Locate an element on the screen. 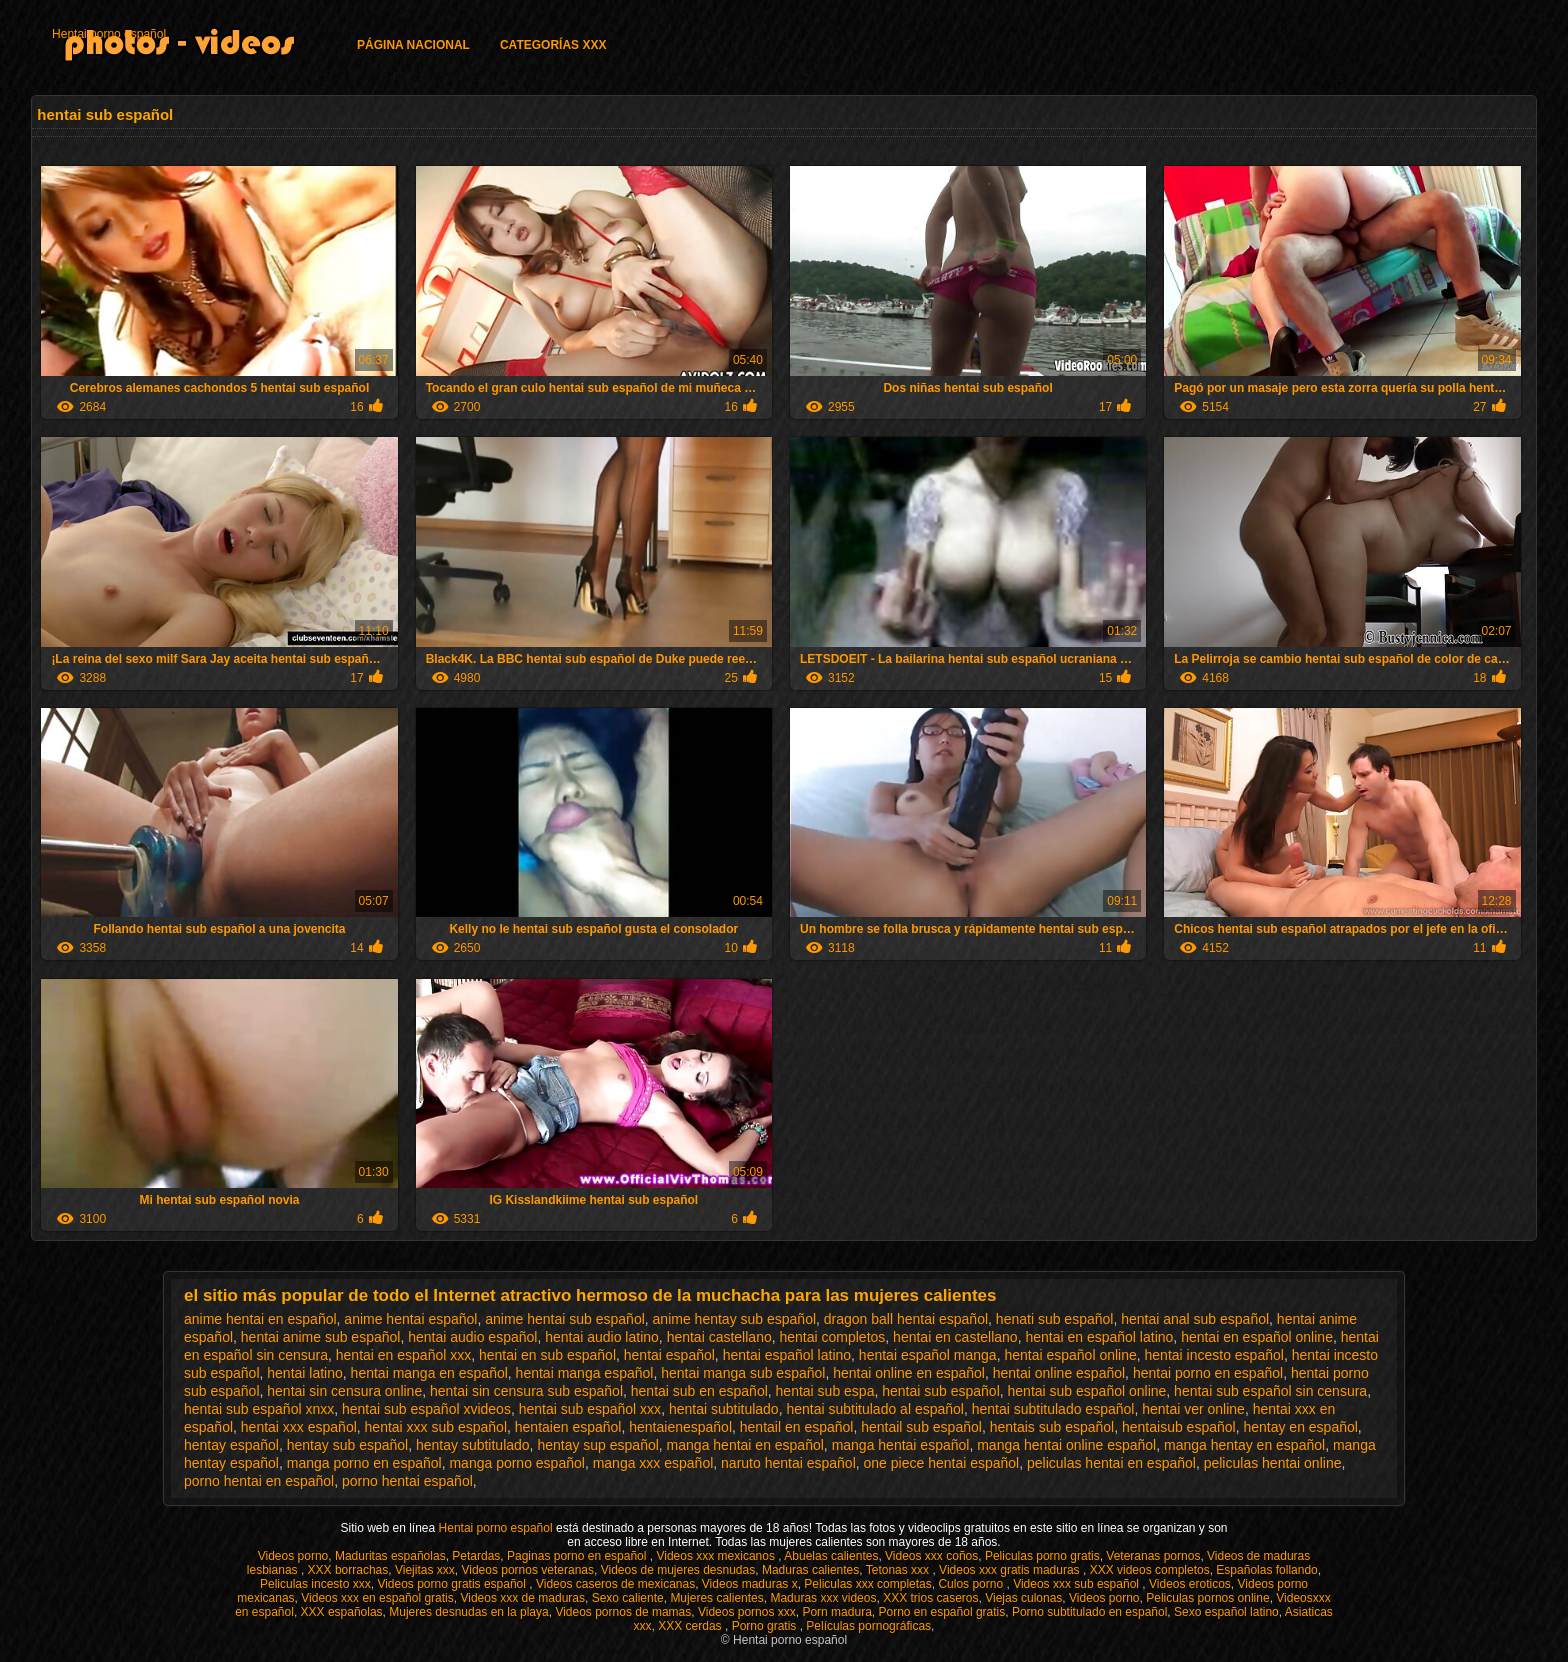 The width and height of the screenshot is (1568, 1662). hentai xxx sub español is located at coordinates (436, 1427).